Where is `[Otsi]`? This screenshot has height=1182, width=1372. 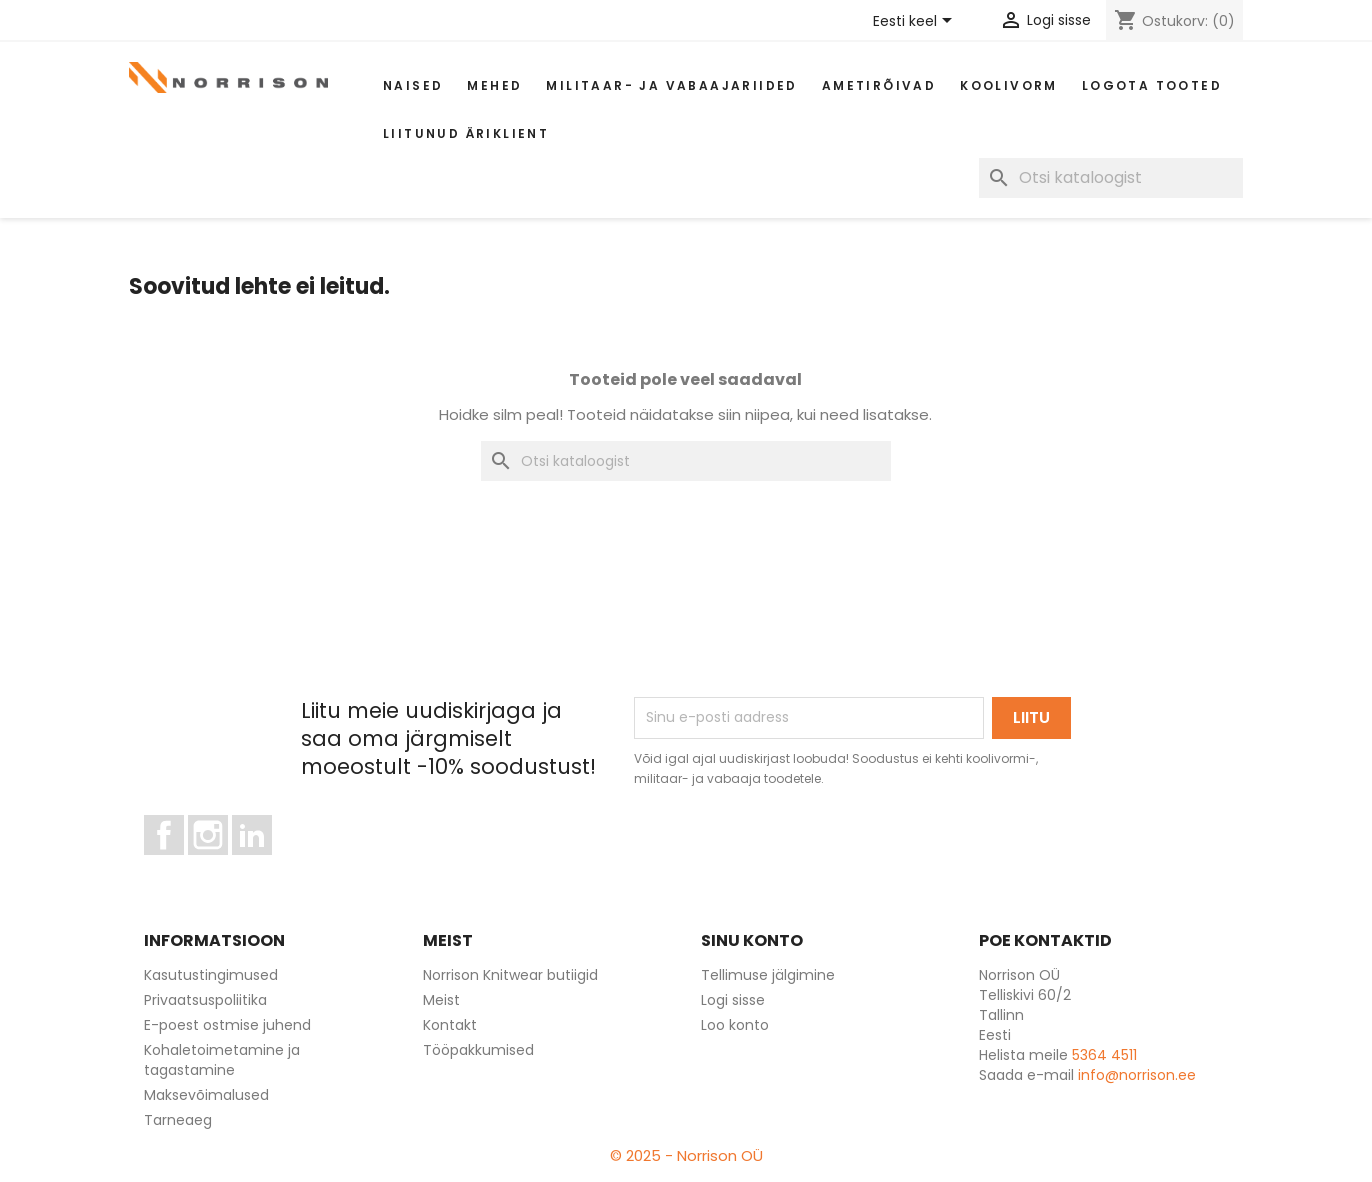 [Otsi] is located at coordinates (1111, 178).